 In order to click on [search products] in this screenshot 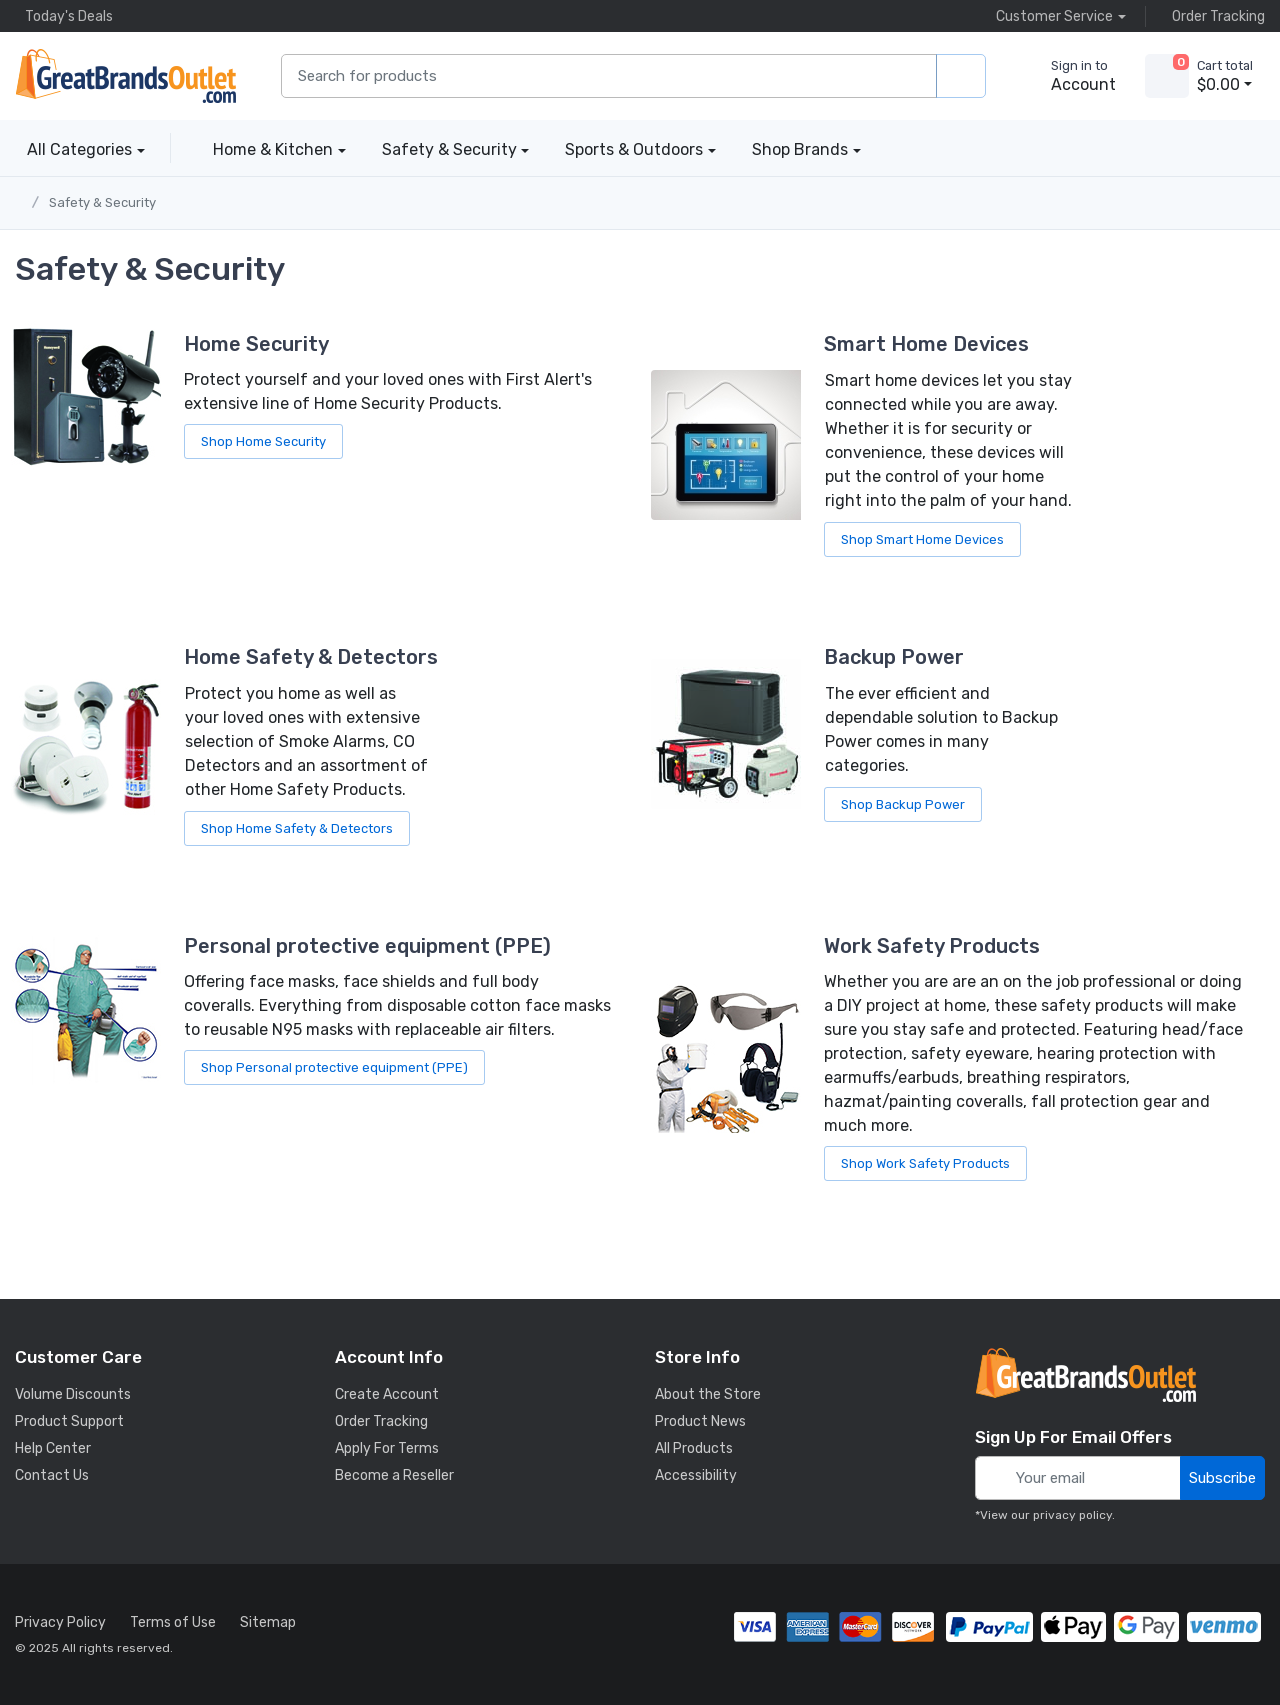, I will do `click(961, 76)`.